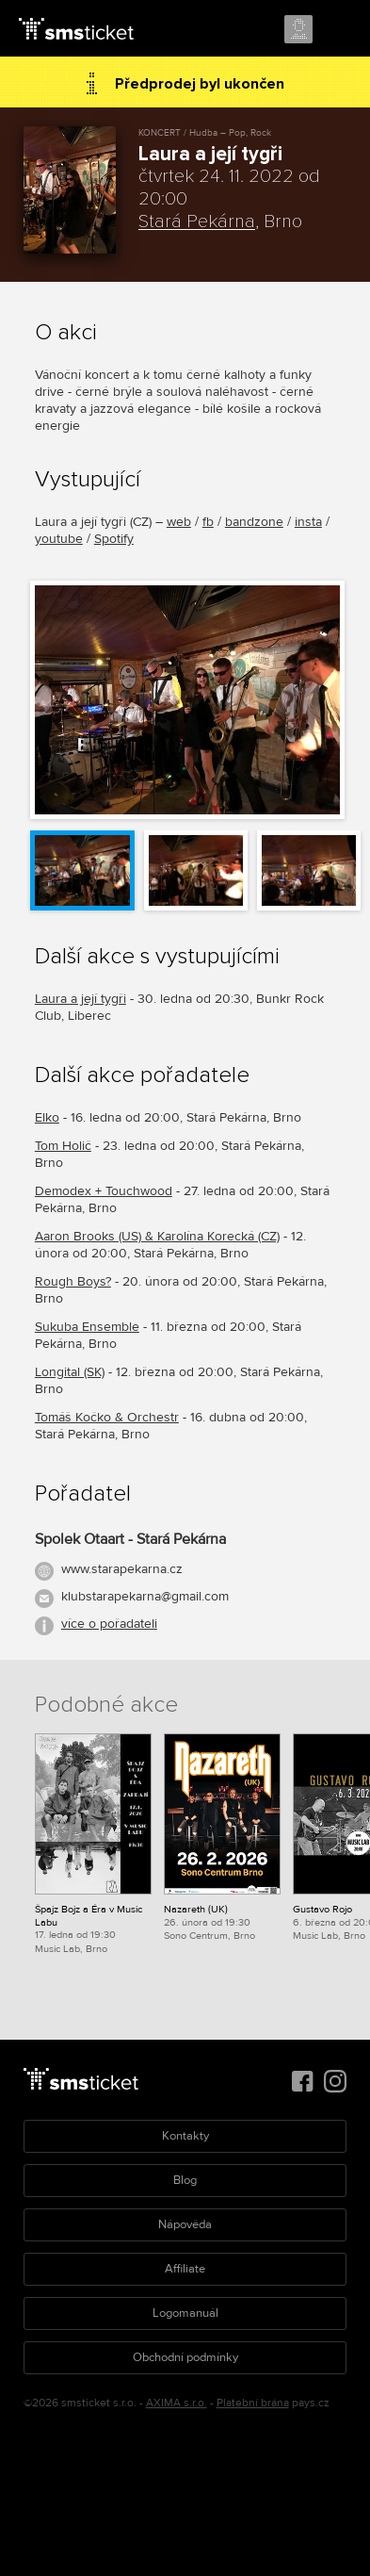  What do you see at coordinates (145, 1596) in the screenshot?
I see `klubstarapekarna@gmail.com` at bounding box center [145, 1596].